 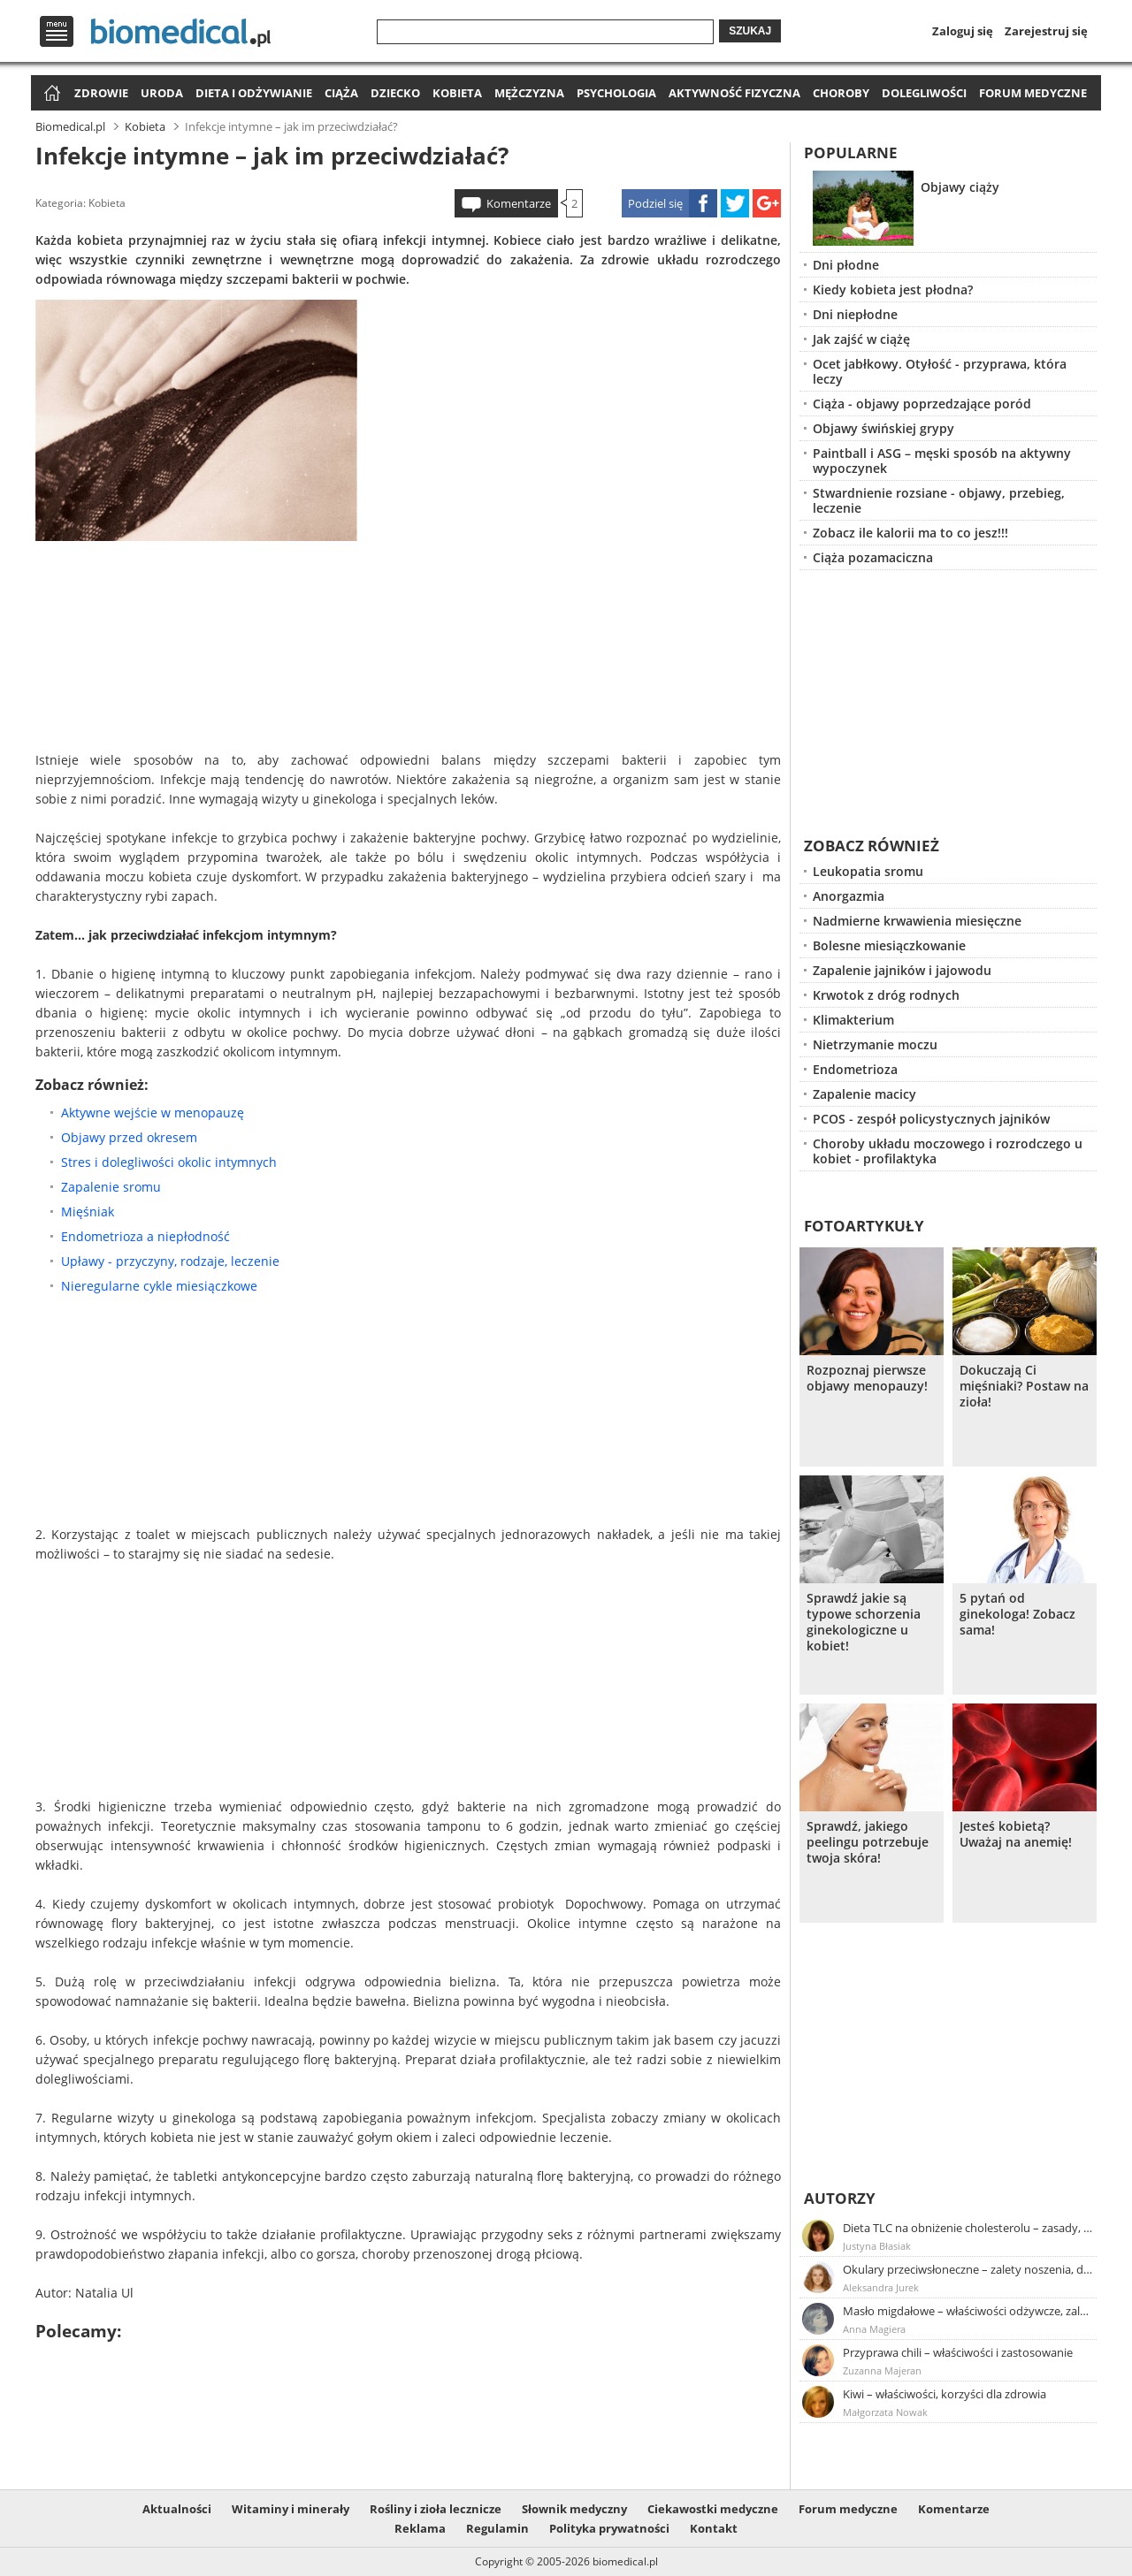 What do you see at coordinates (889, 945) in the screenshot?
I see `Bolesne miesiączkowanie` at bounding box center [889, 945].